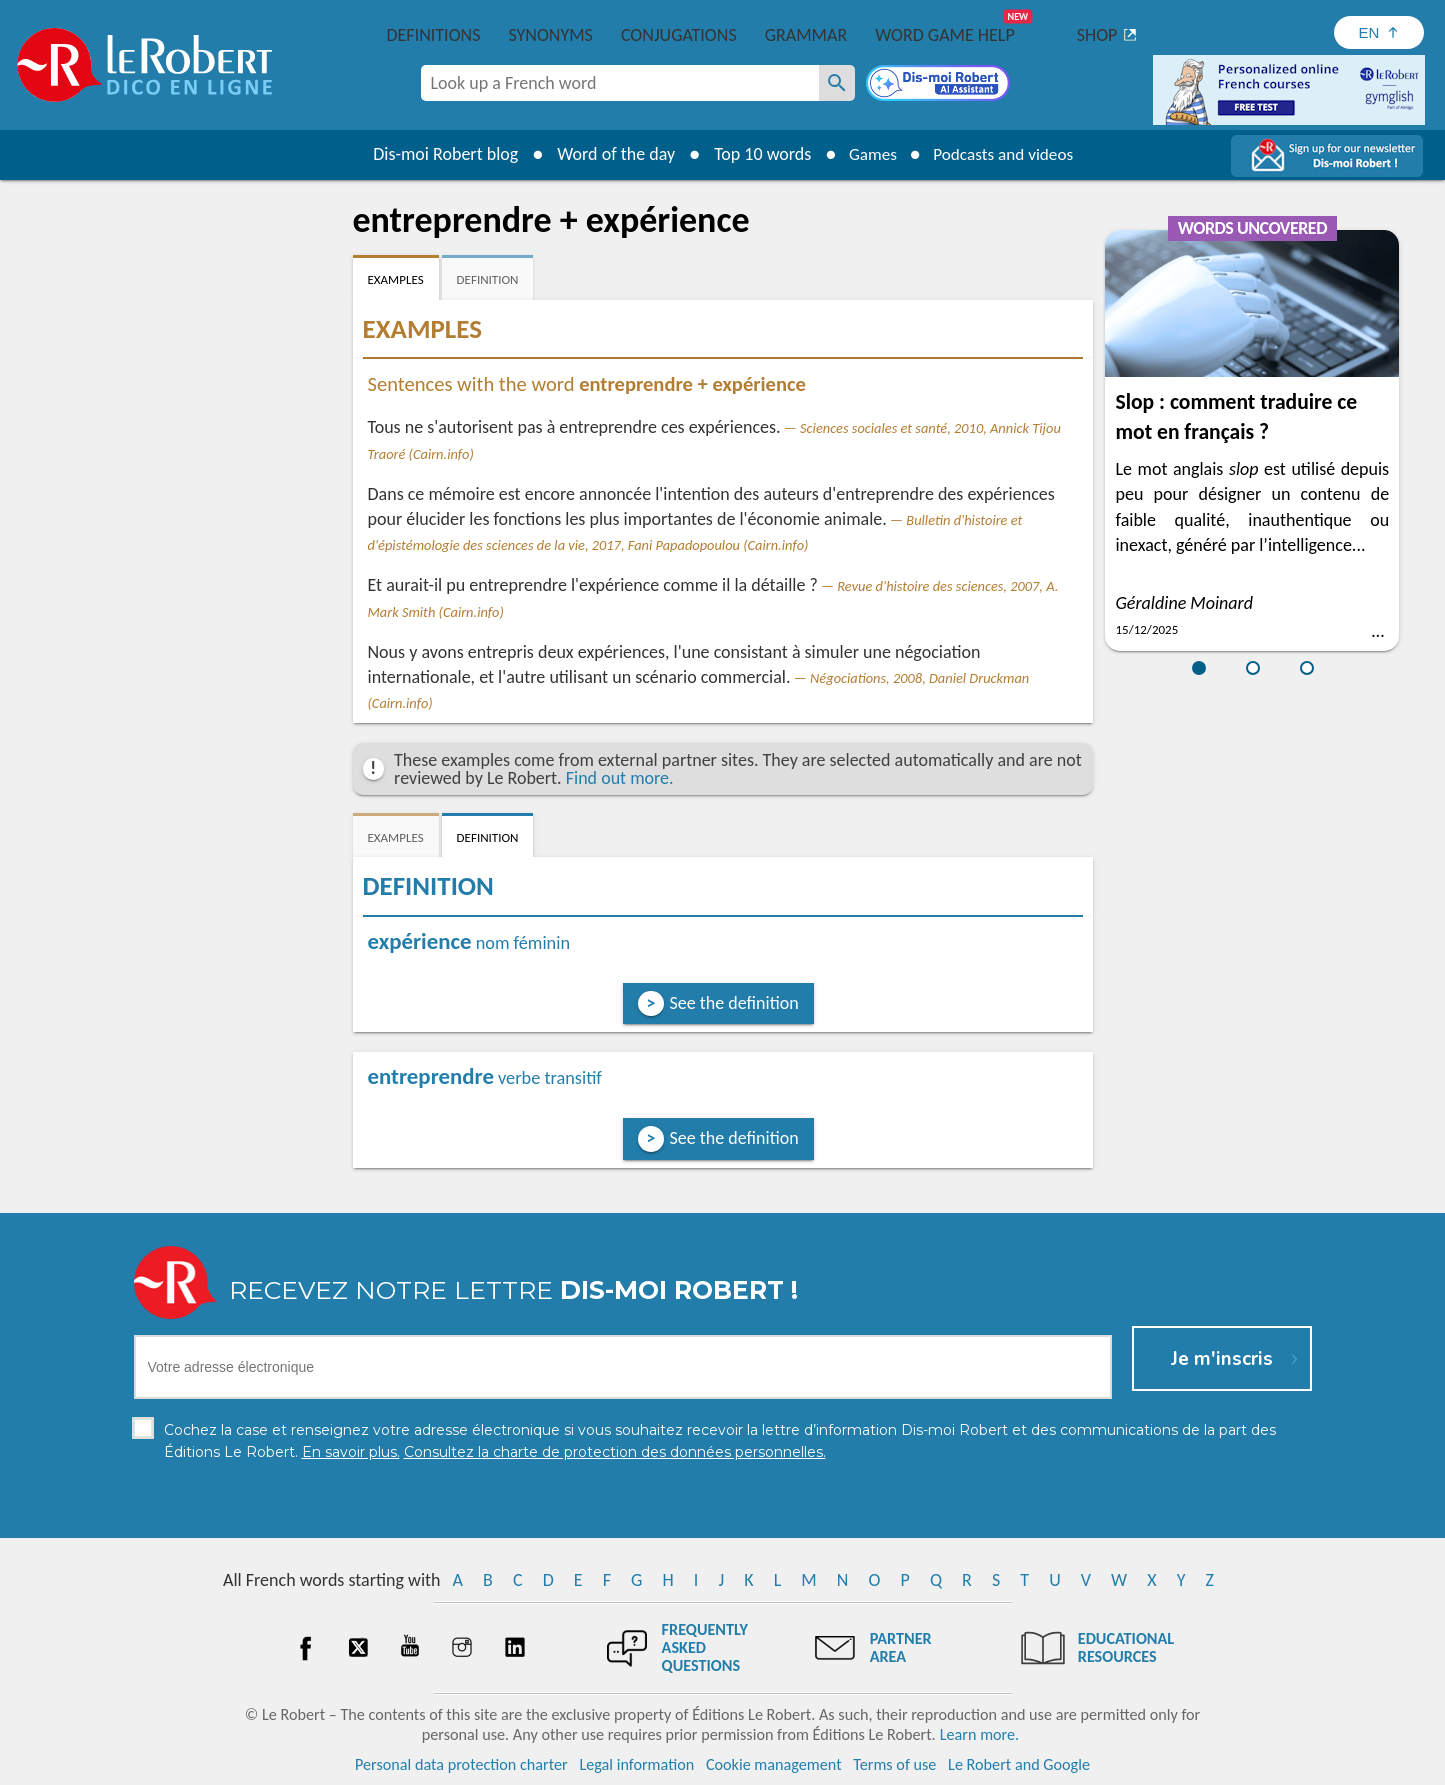 The image size is (1445, 1785). Describe the element at coordinates (461, 1764) in the screenshot. I see `Personal data protection charter` at that location.